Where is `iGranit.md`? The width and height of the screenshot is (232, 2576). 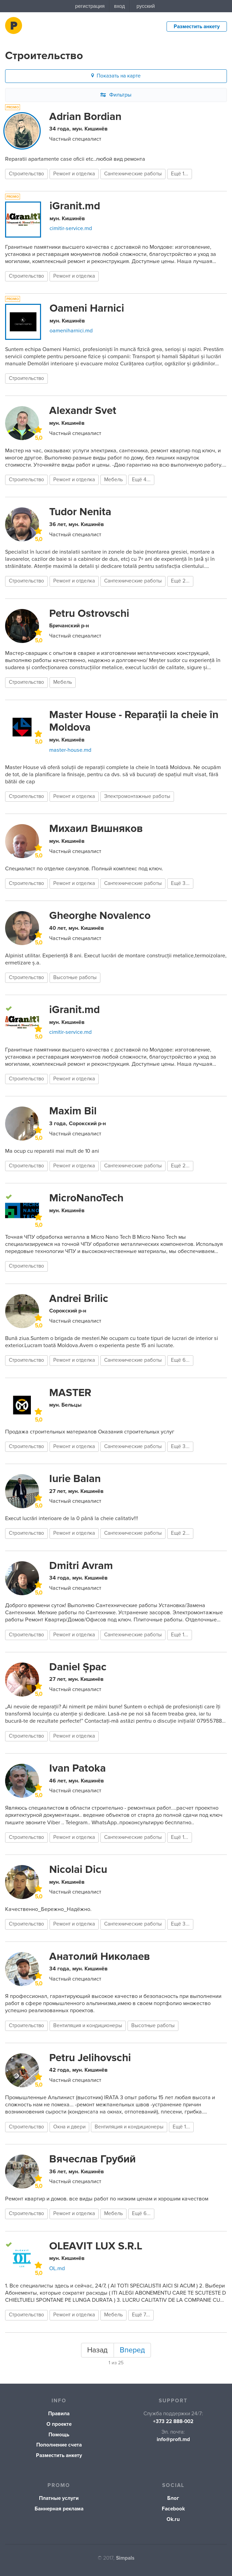
iGranit.md is located at coordinates (75, 205).